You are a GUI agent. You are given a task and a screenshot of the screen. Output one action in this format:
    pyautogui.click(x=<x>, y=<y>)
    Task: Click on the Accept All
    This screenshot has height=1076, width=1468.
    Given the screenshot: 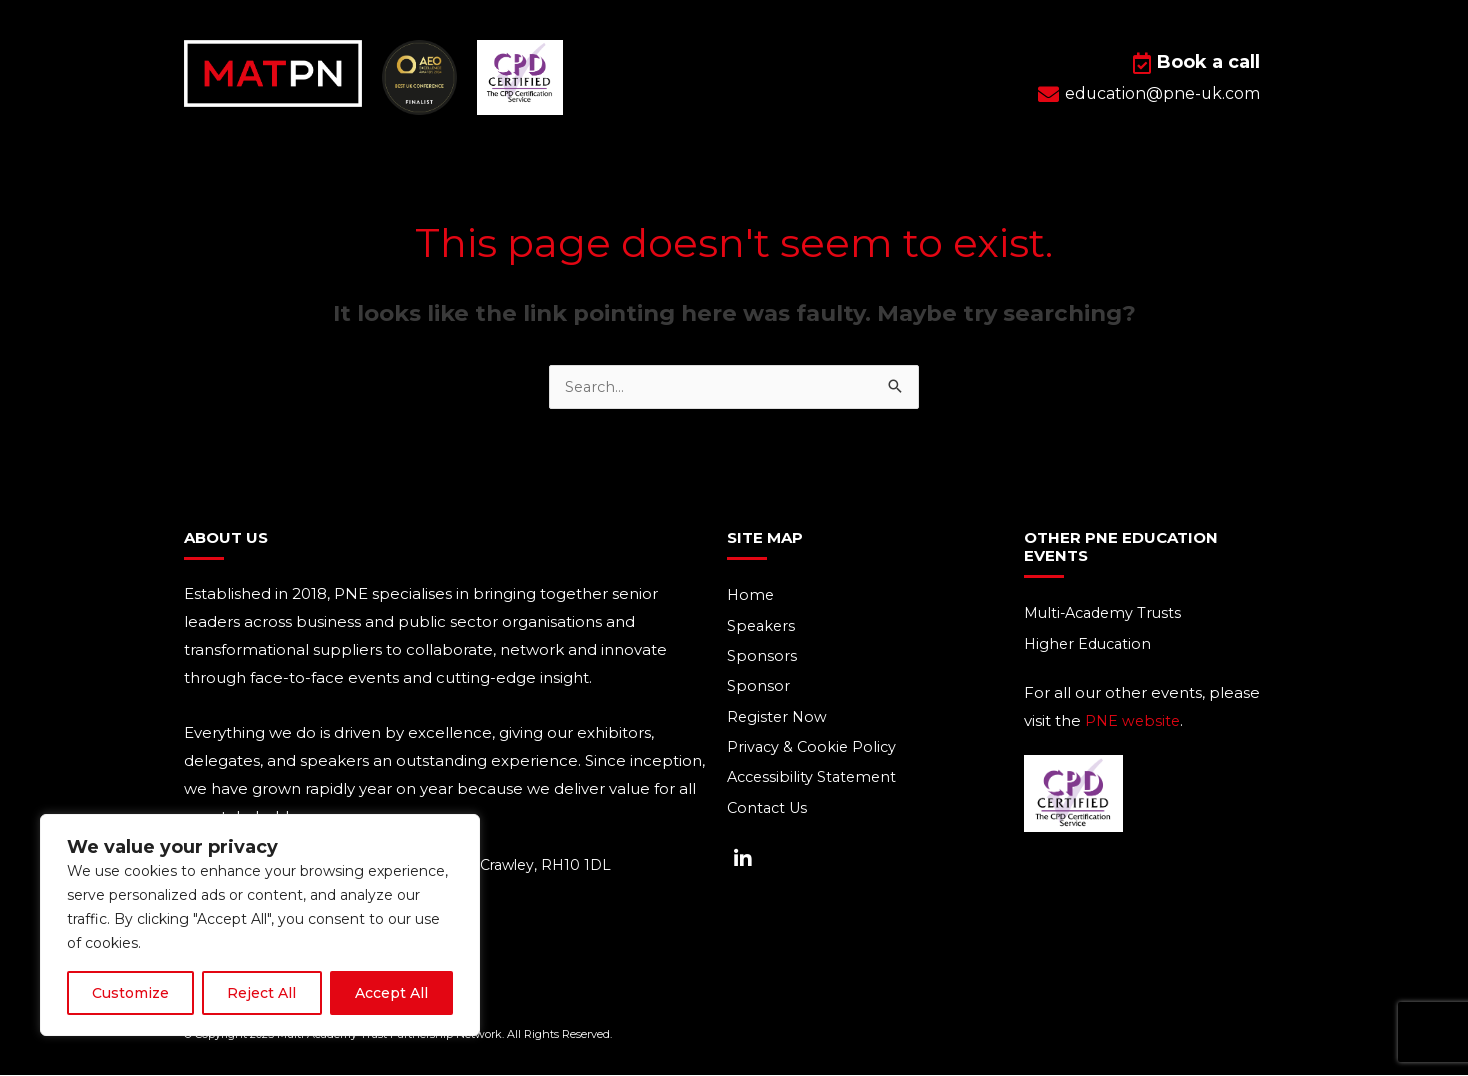 What is the action you would take?
    pyautogui.click(x=391, y=993)
    